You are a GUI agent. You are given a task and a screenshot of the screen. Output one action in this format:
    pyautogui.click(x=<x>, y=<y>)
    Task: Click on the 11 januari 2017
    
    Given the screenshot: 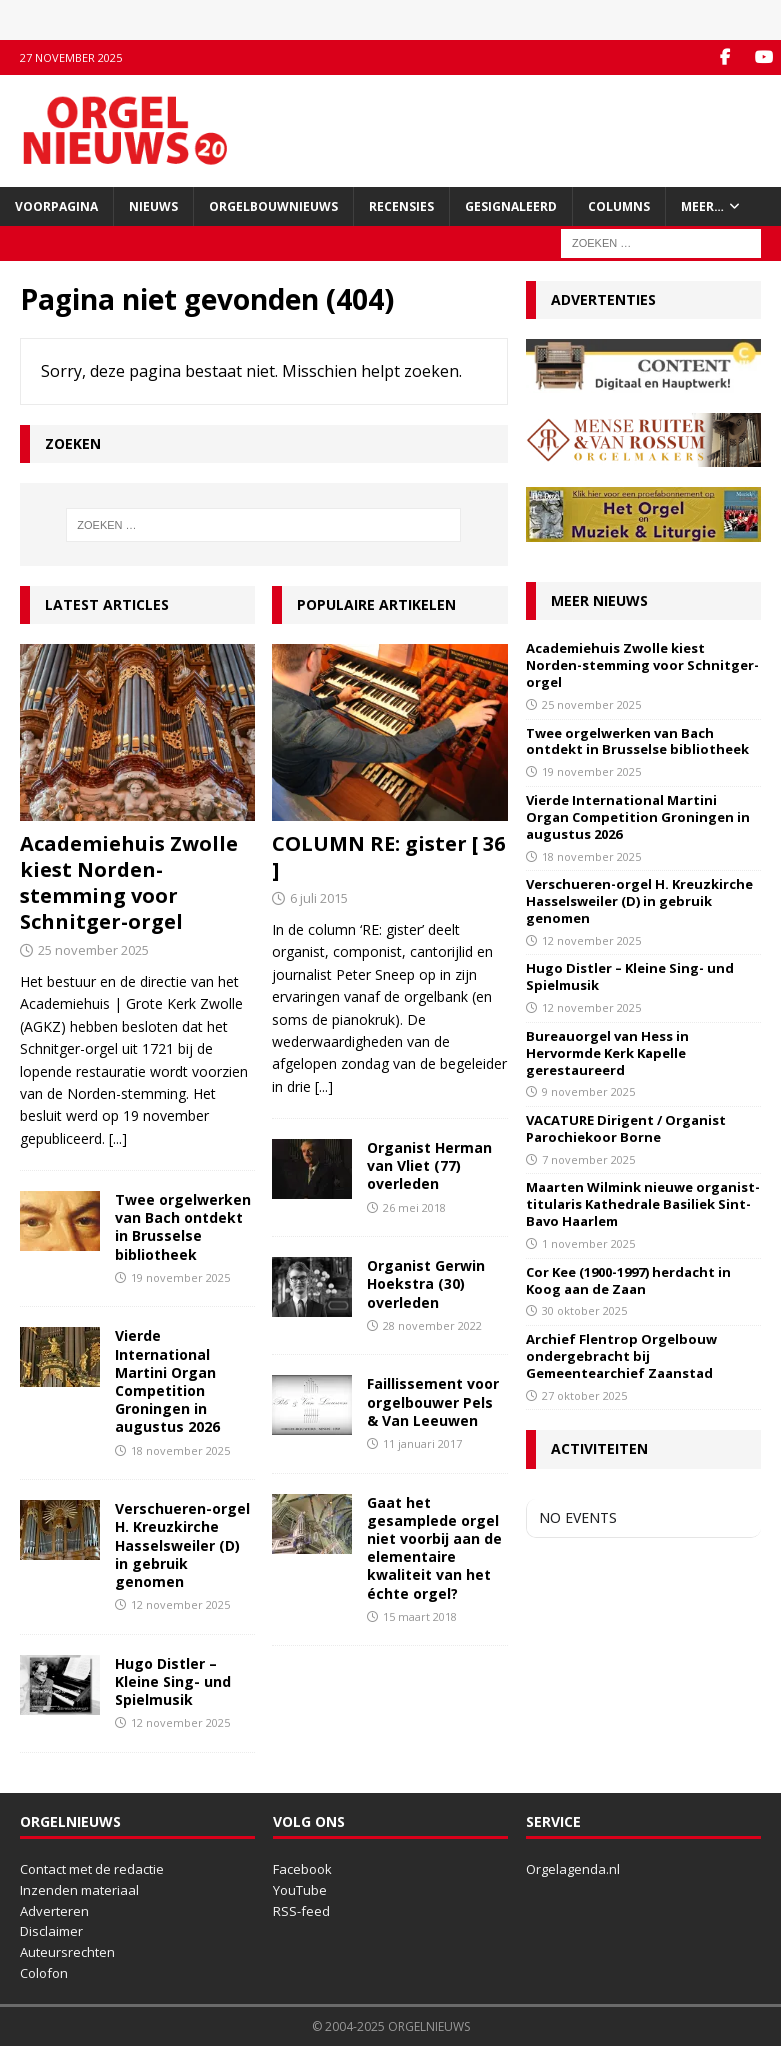 What is the action you would take?
    pyautogui.click(x=422, y=1443)
    